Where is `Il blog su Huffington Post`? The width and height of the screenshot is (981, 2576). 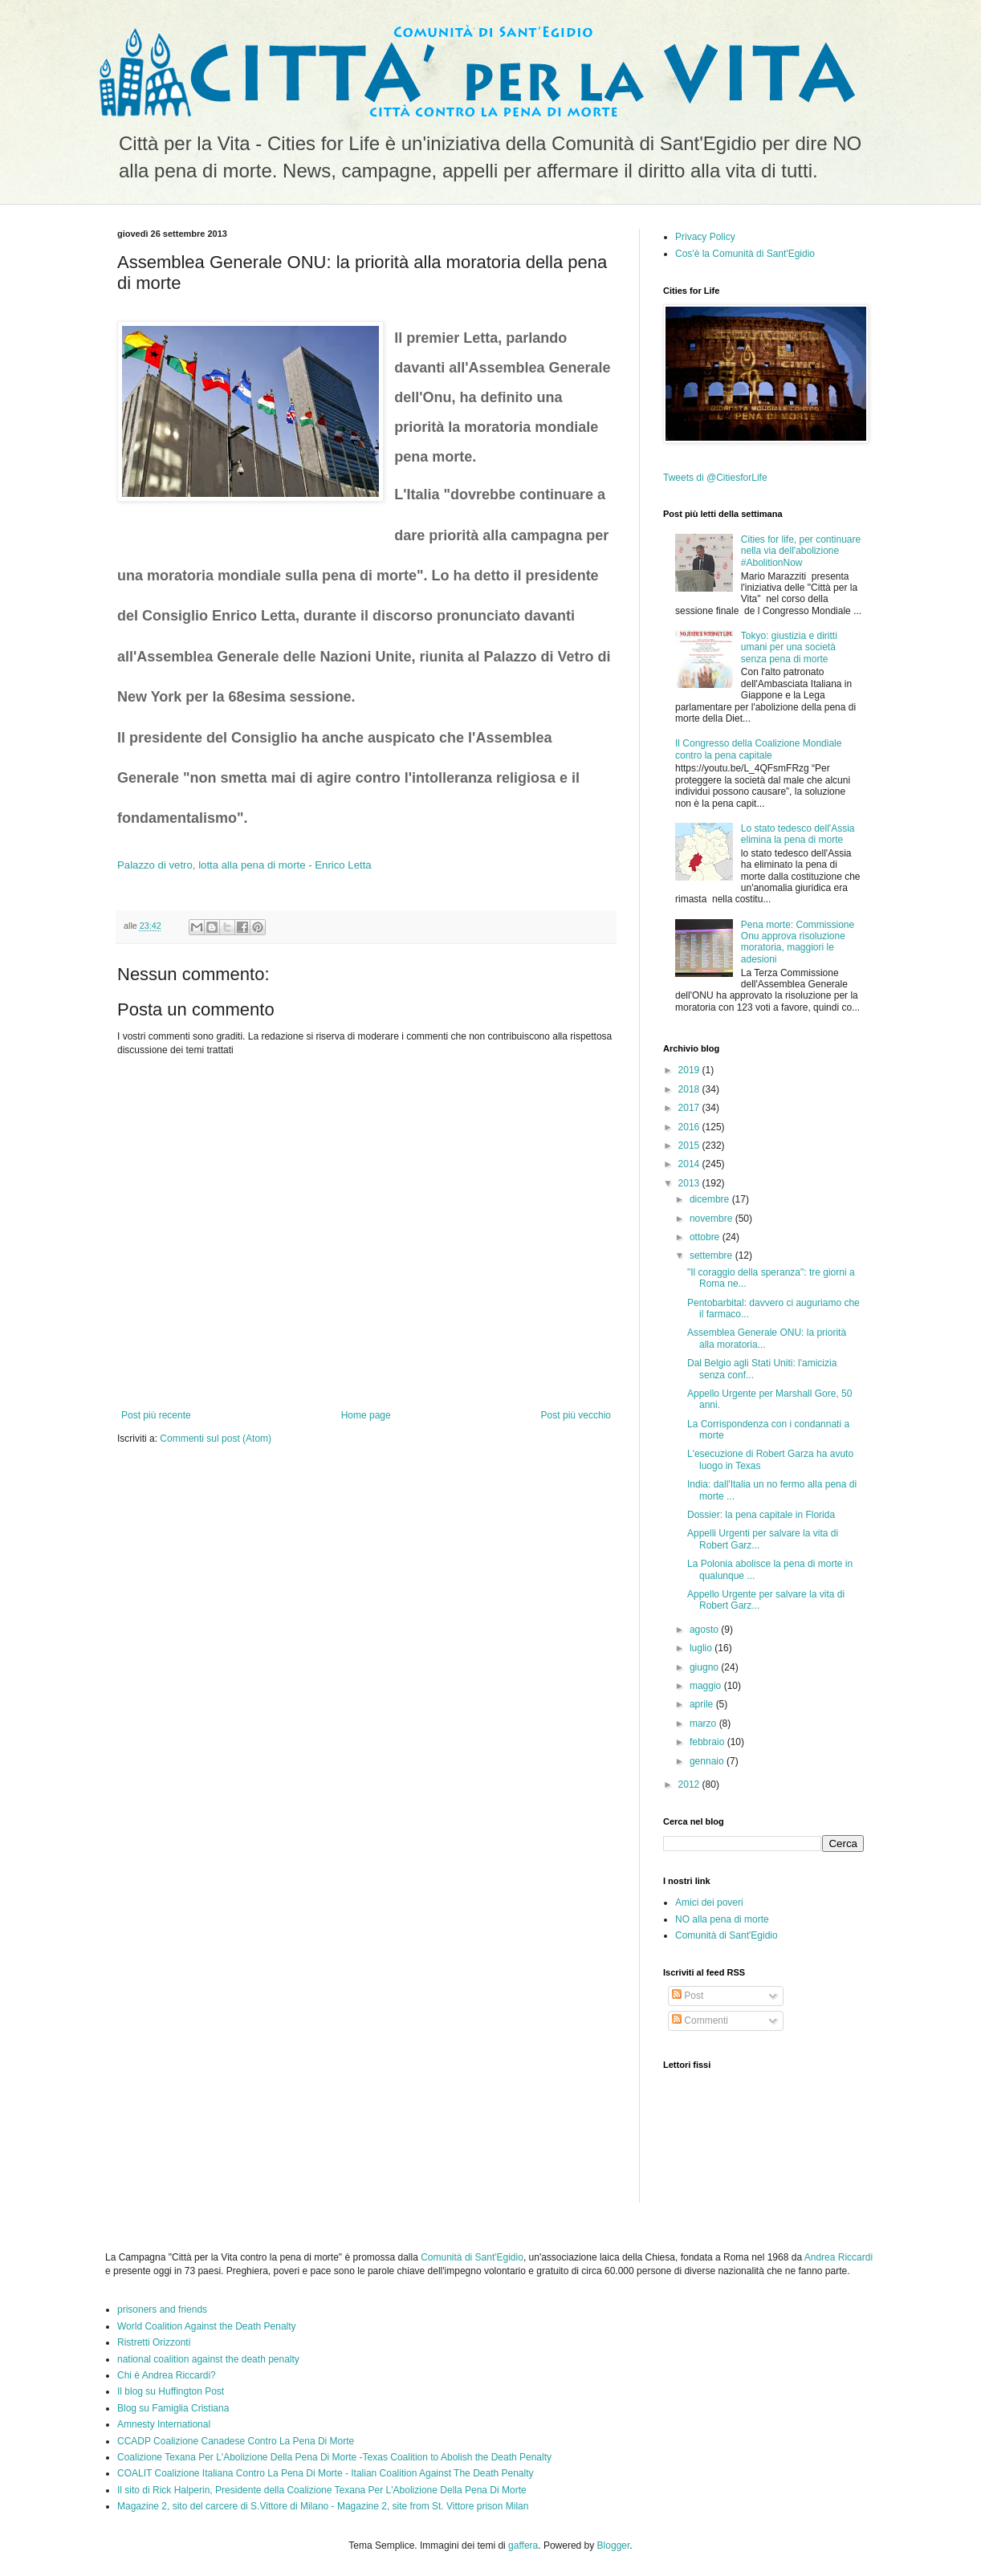 Il blog su Huffington Post is located at coordinates (170, 2391).